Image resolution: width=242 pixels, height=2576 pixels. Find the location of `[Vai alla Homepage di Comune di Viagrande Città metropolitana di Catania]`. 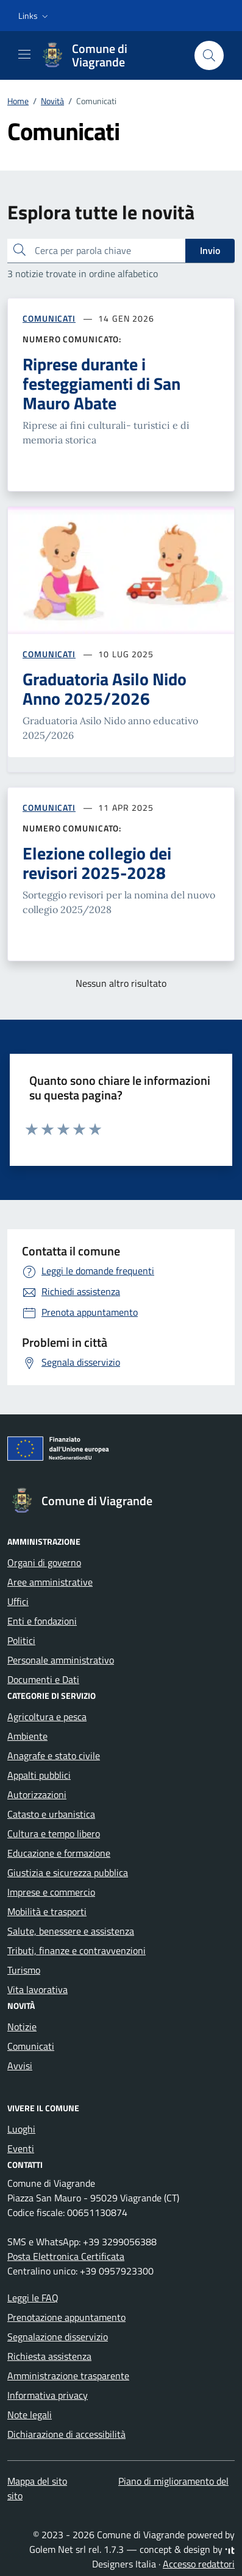

[Vai alla Homepage di Comune di Viagrande Città metropolitana di Catania] is located at coordinates (111, 55).